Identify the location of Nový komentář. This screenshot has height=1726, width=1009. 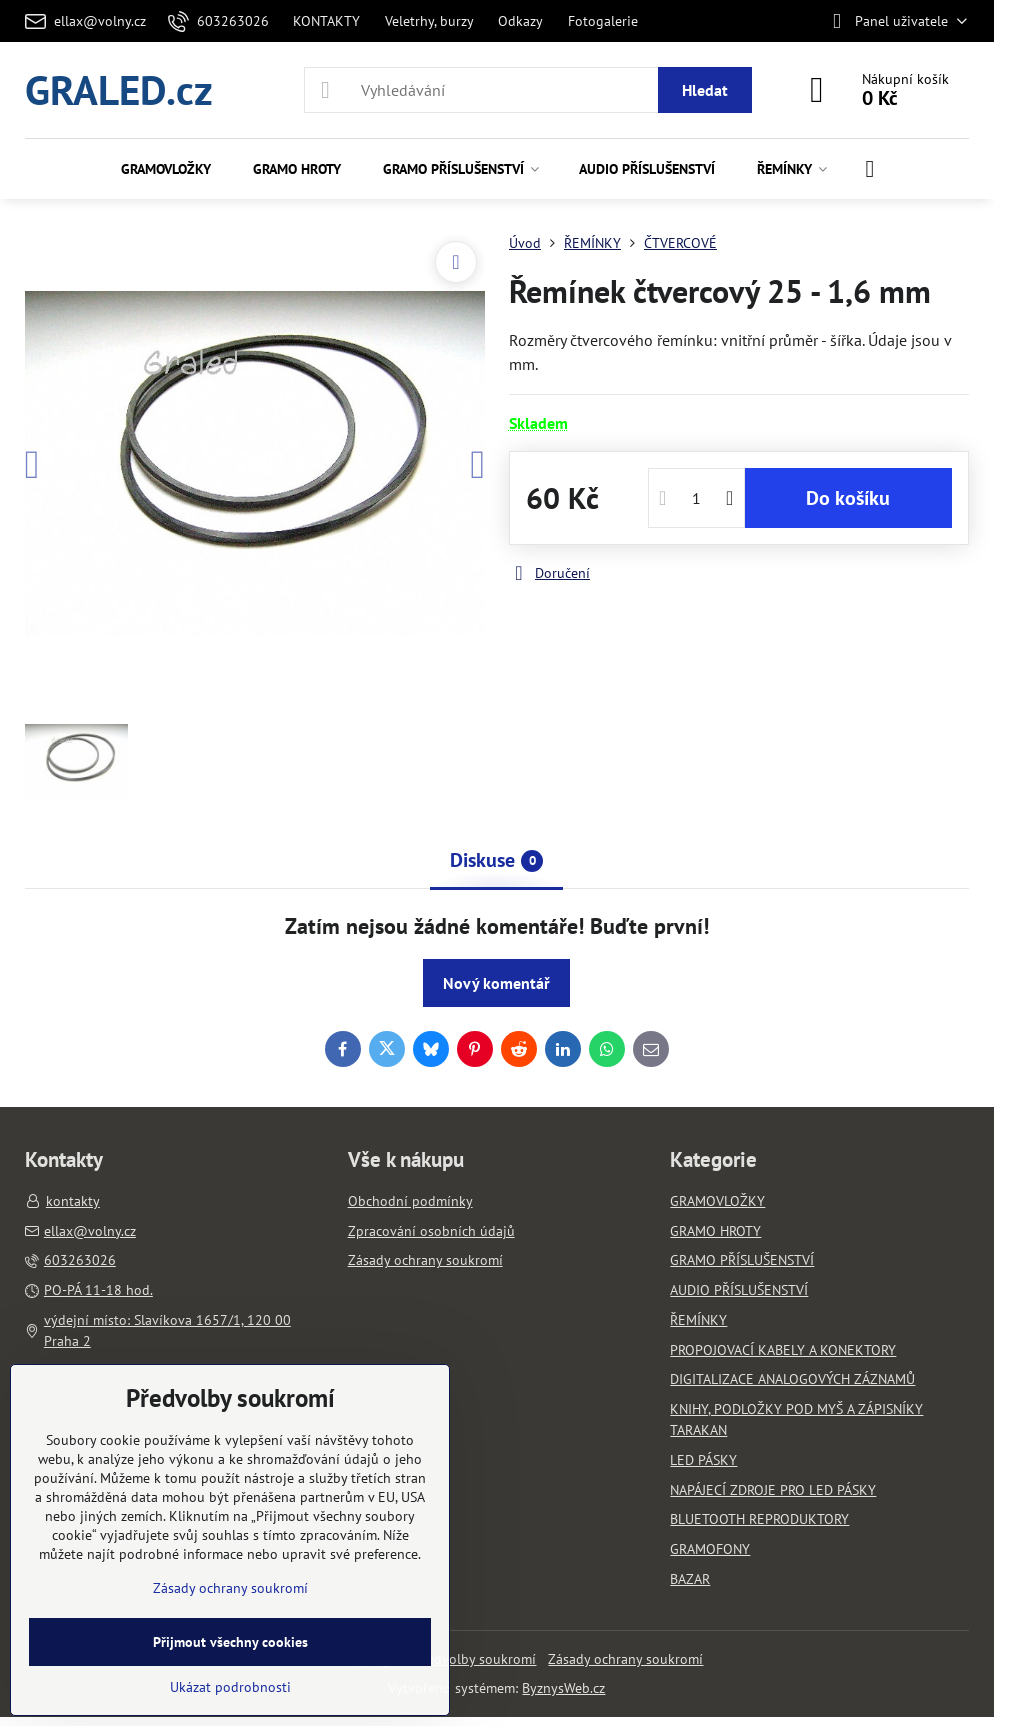
(496, 983).